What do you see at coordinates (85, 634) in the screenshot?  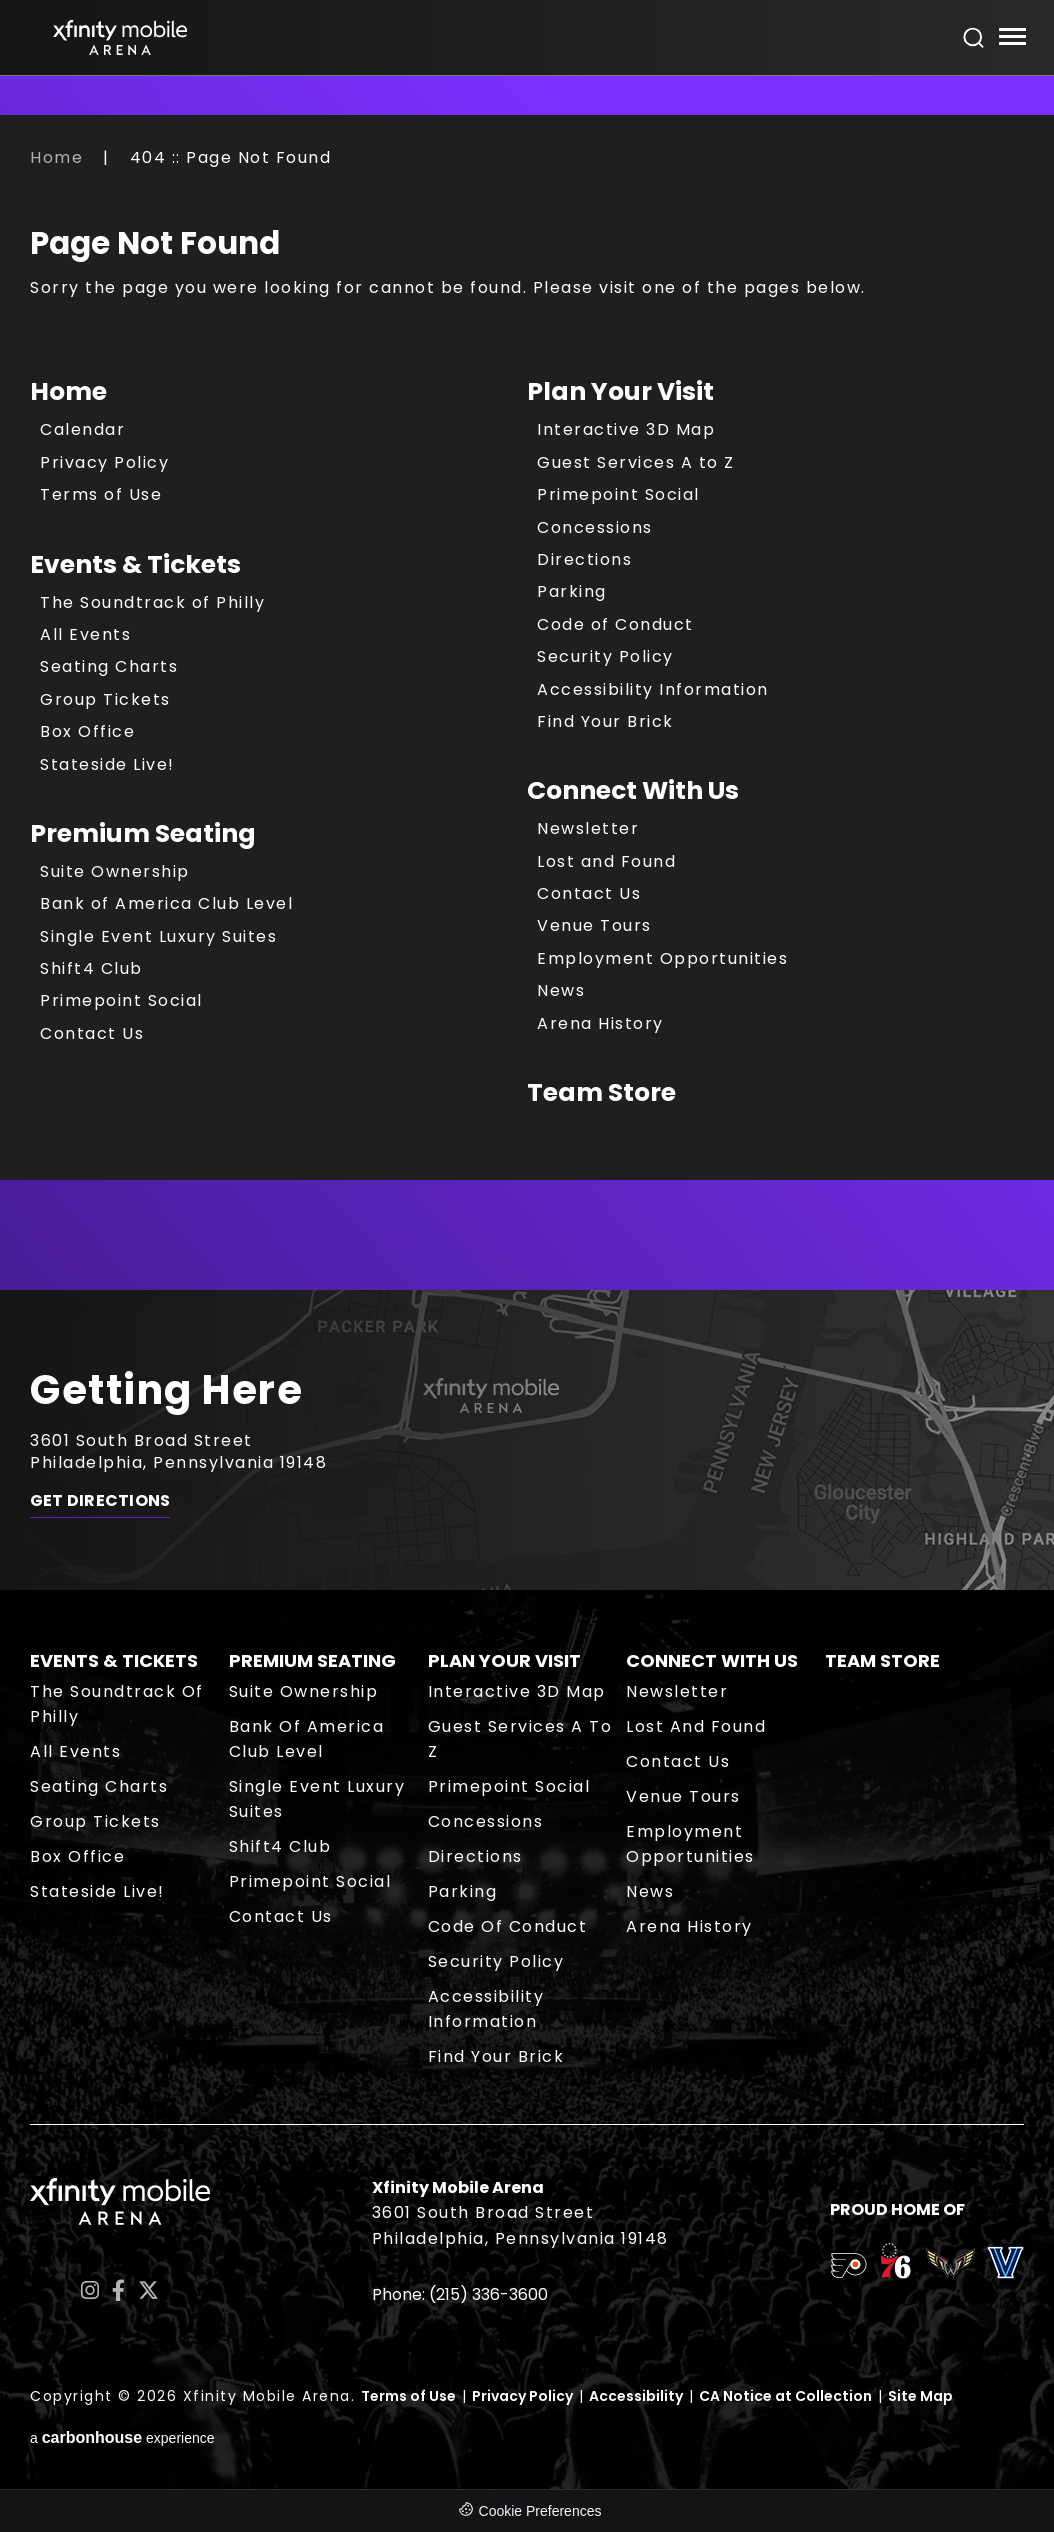 I see `All Events` at bounding box center [85, 634].